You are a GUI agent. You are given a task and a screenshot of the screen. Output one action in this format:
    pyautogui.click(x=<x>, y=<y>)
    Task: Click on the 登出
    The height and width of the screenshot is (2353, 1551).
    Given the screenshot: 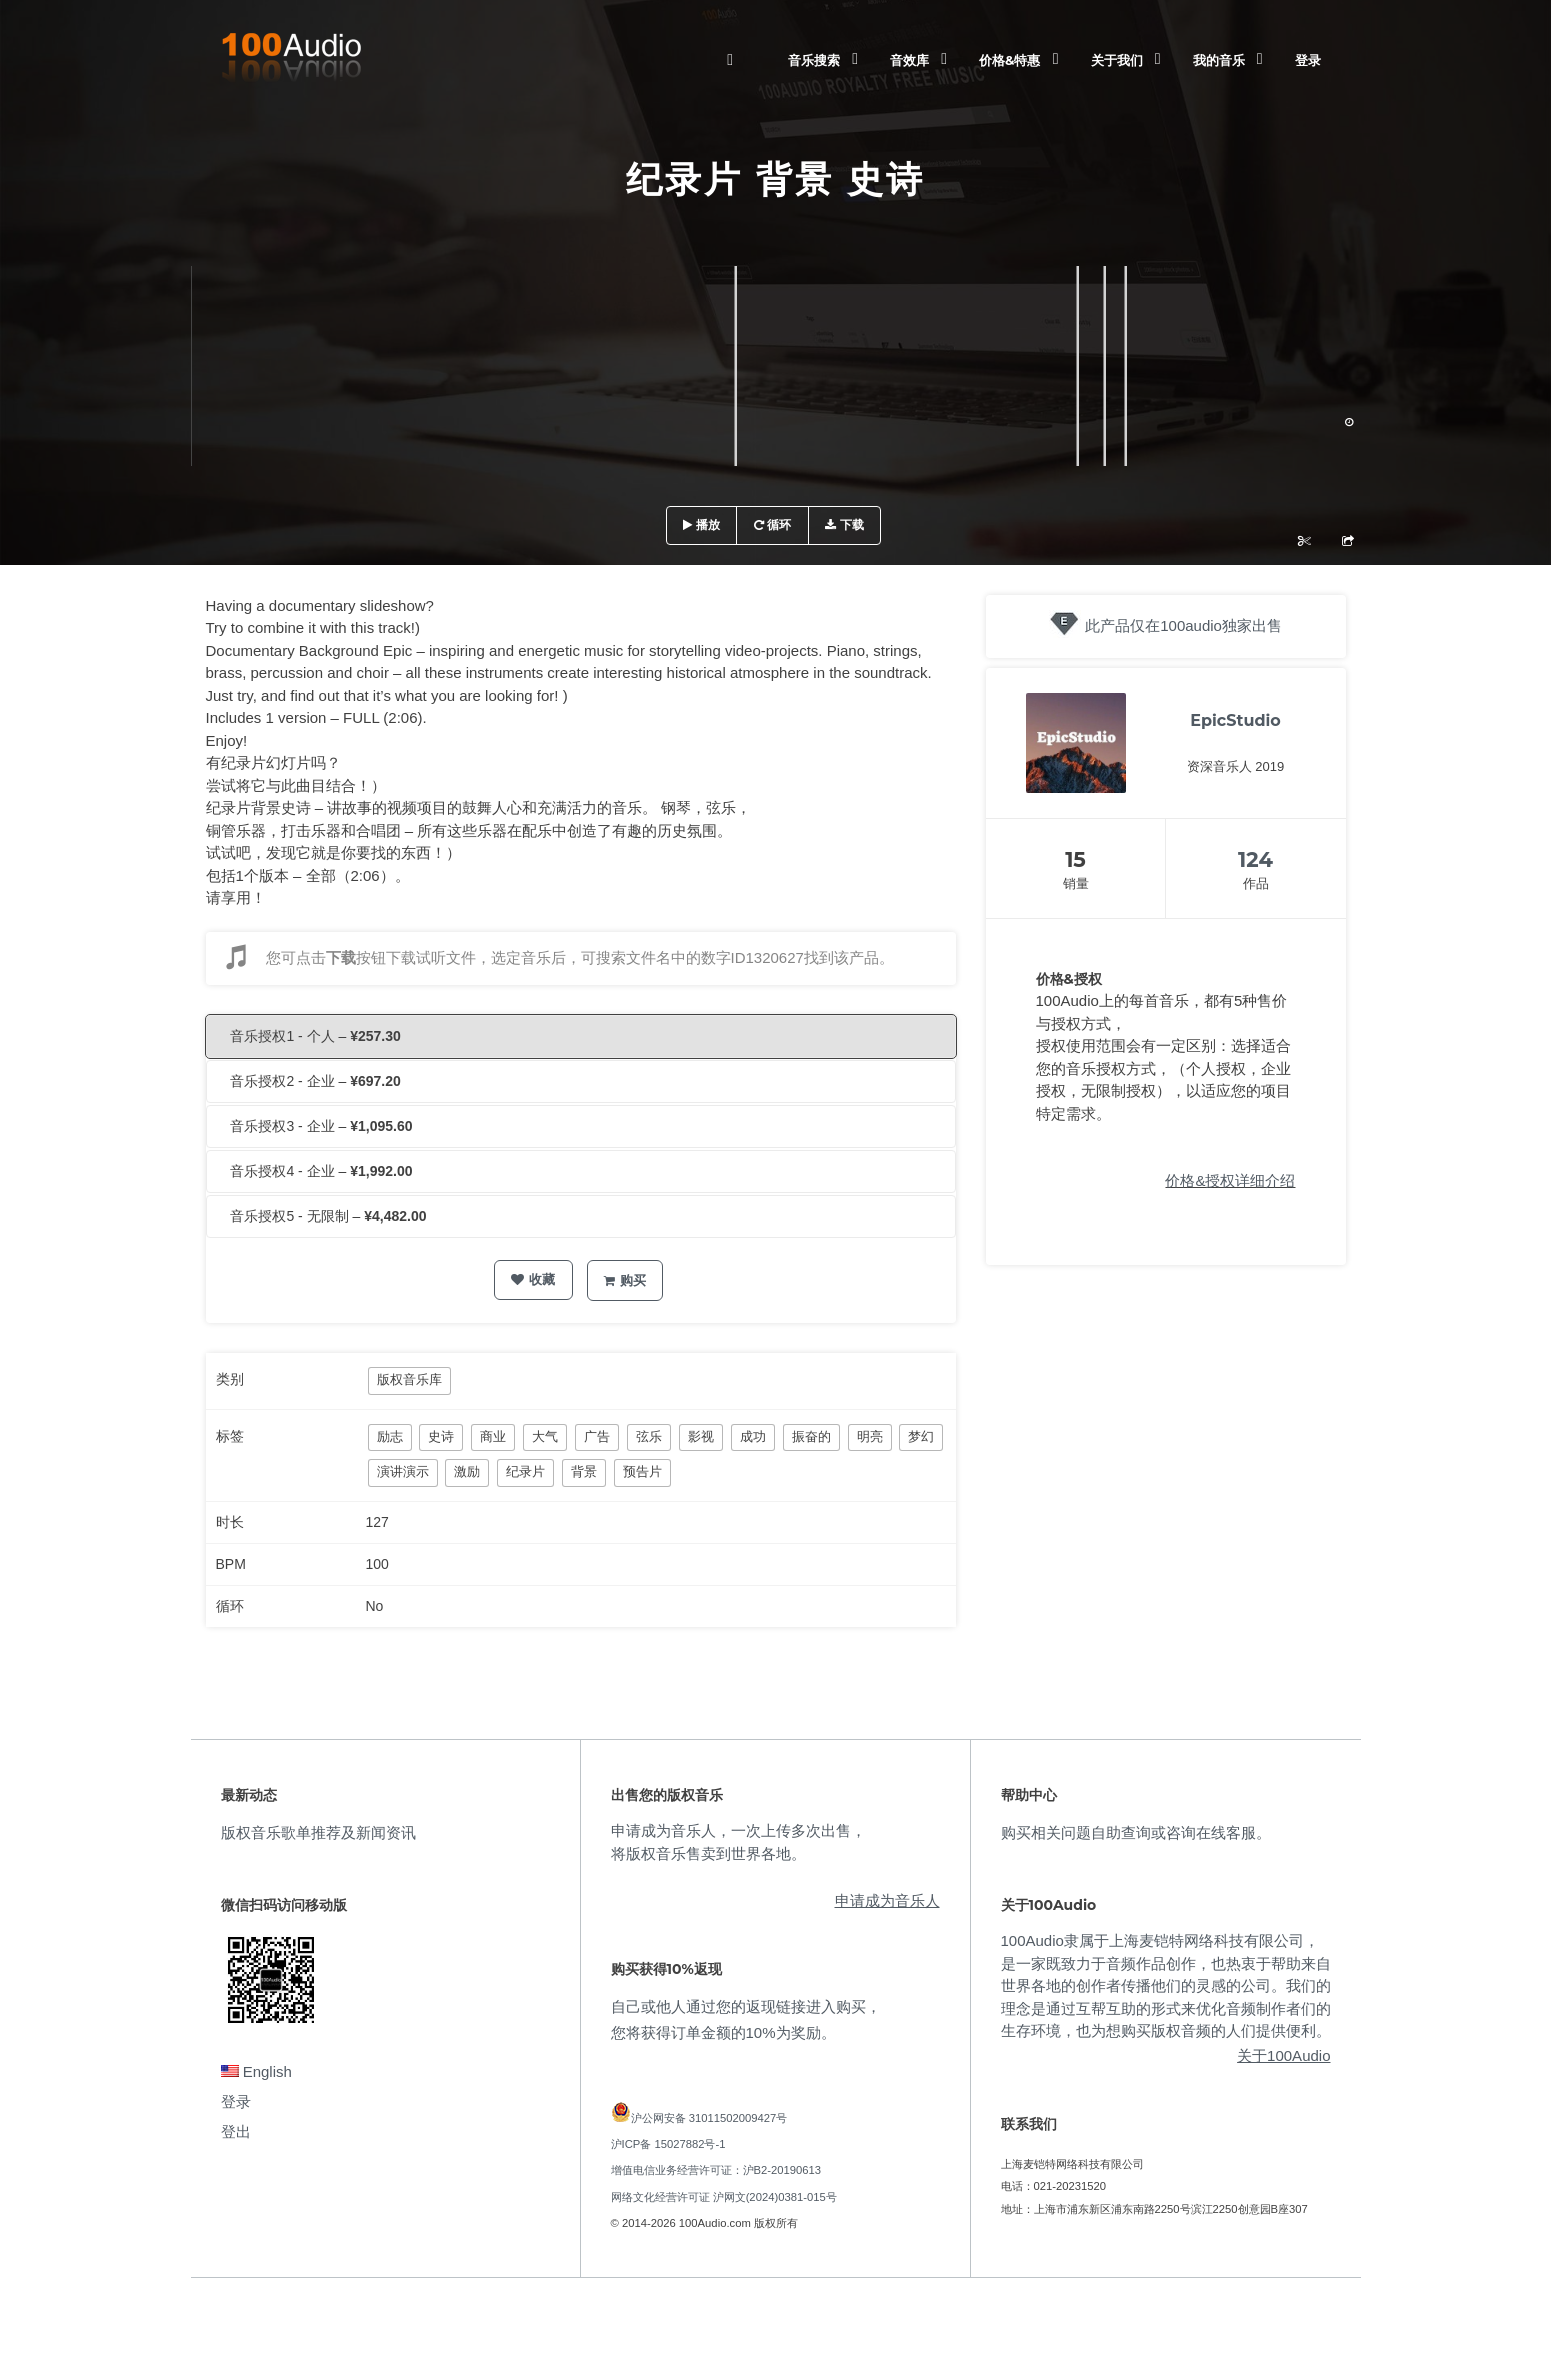 What is the action you would take?
    pyautogui.click(x=236, y=2131)
    